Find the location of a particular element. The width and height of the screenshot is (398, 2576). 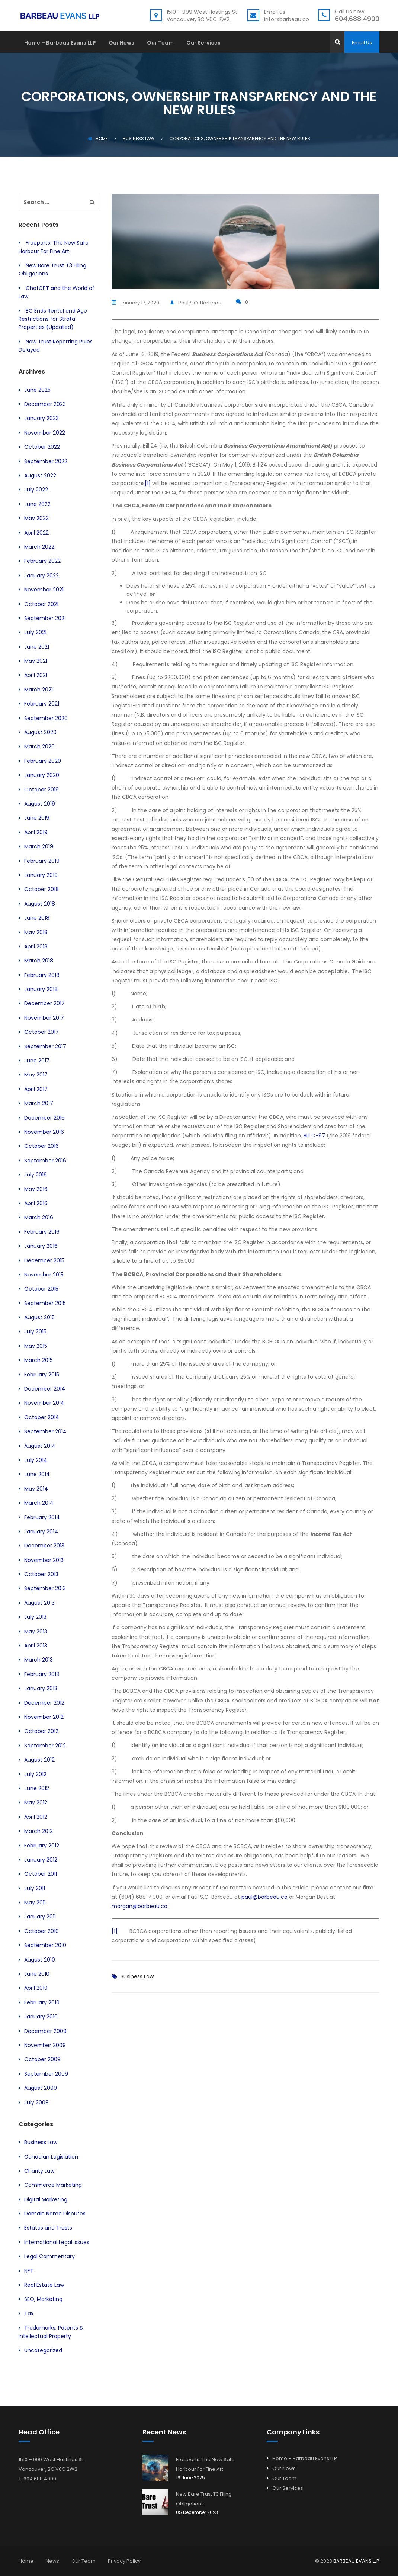

March 2013 is located at coordinates (38, 1659).